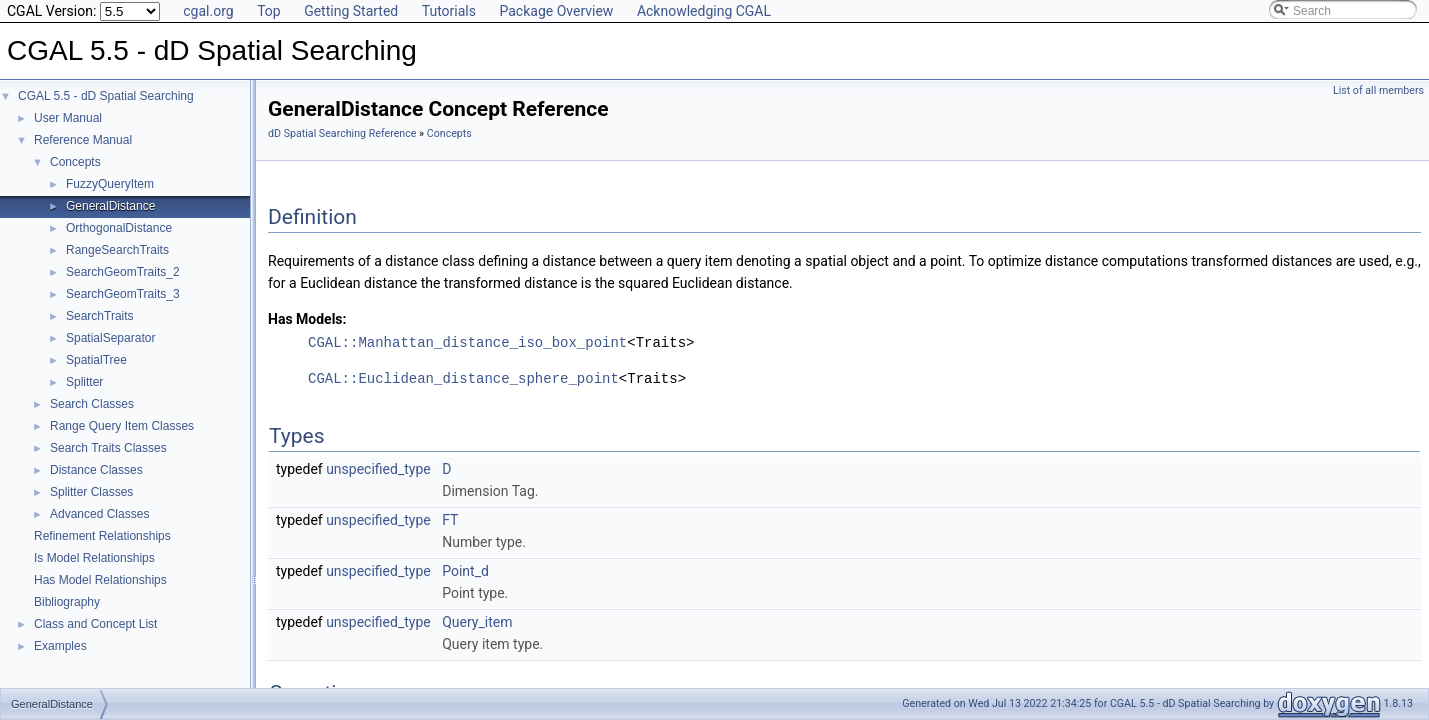 The height and width of the screenshot is (720, 1429). Describe the element at coordinates (110, 338) in the screenshot. I see `SpatialSeparator` at that location.